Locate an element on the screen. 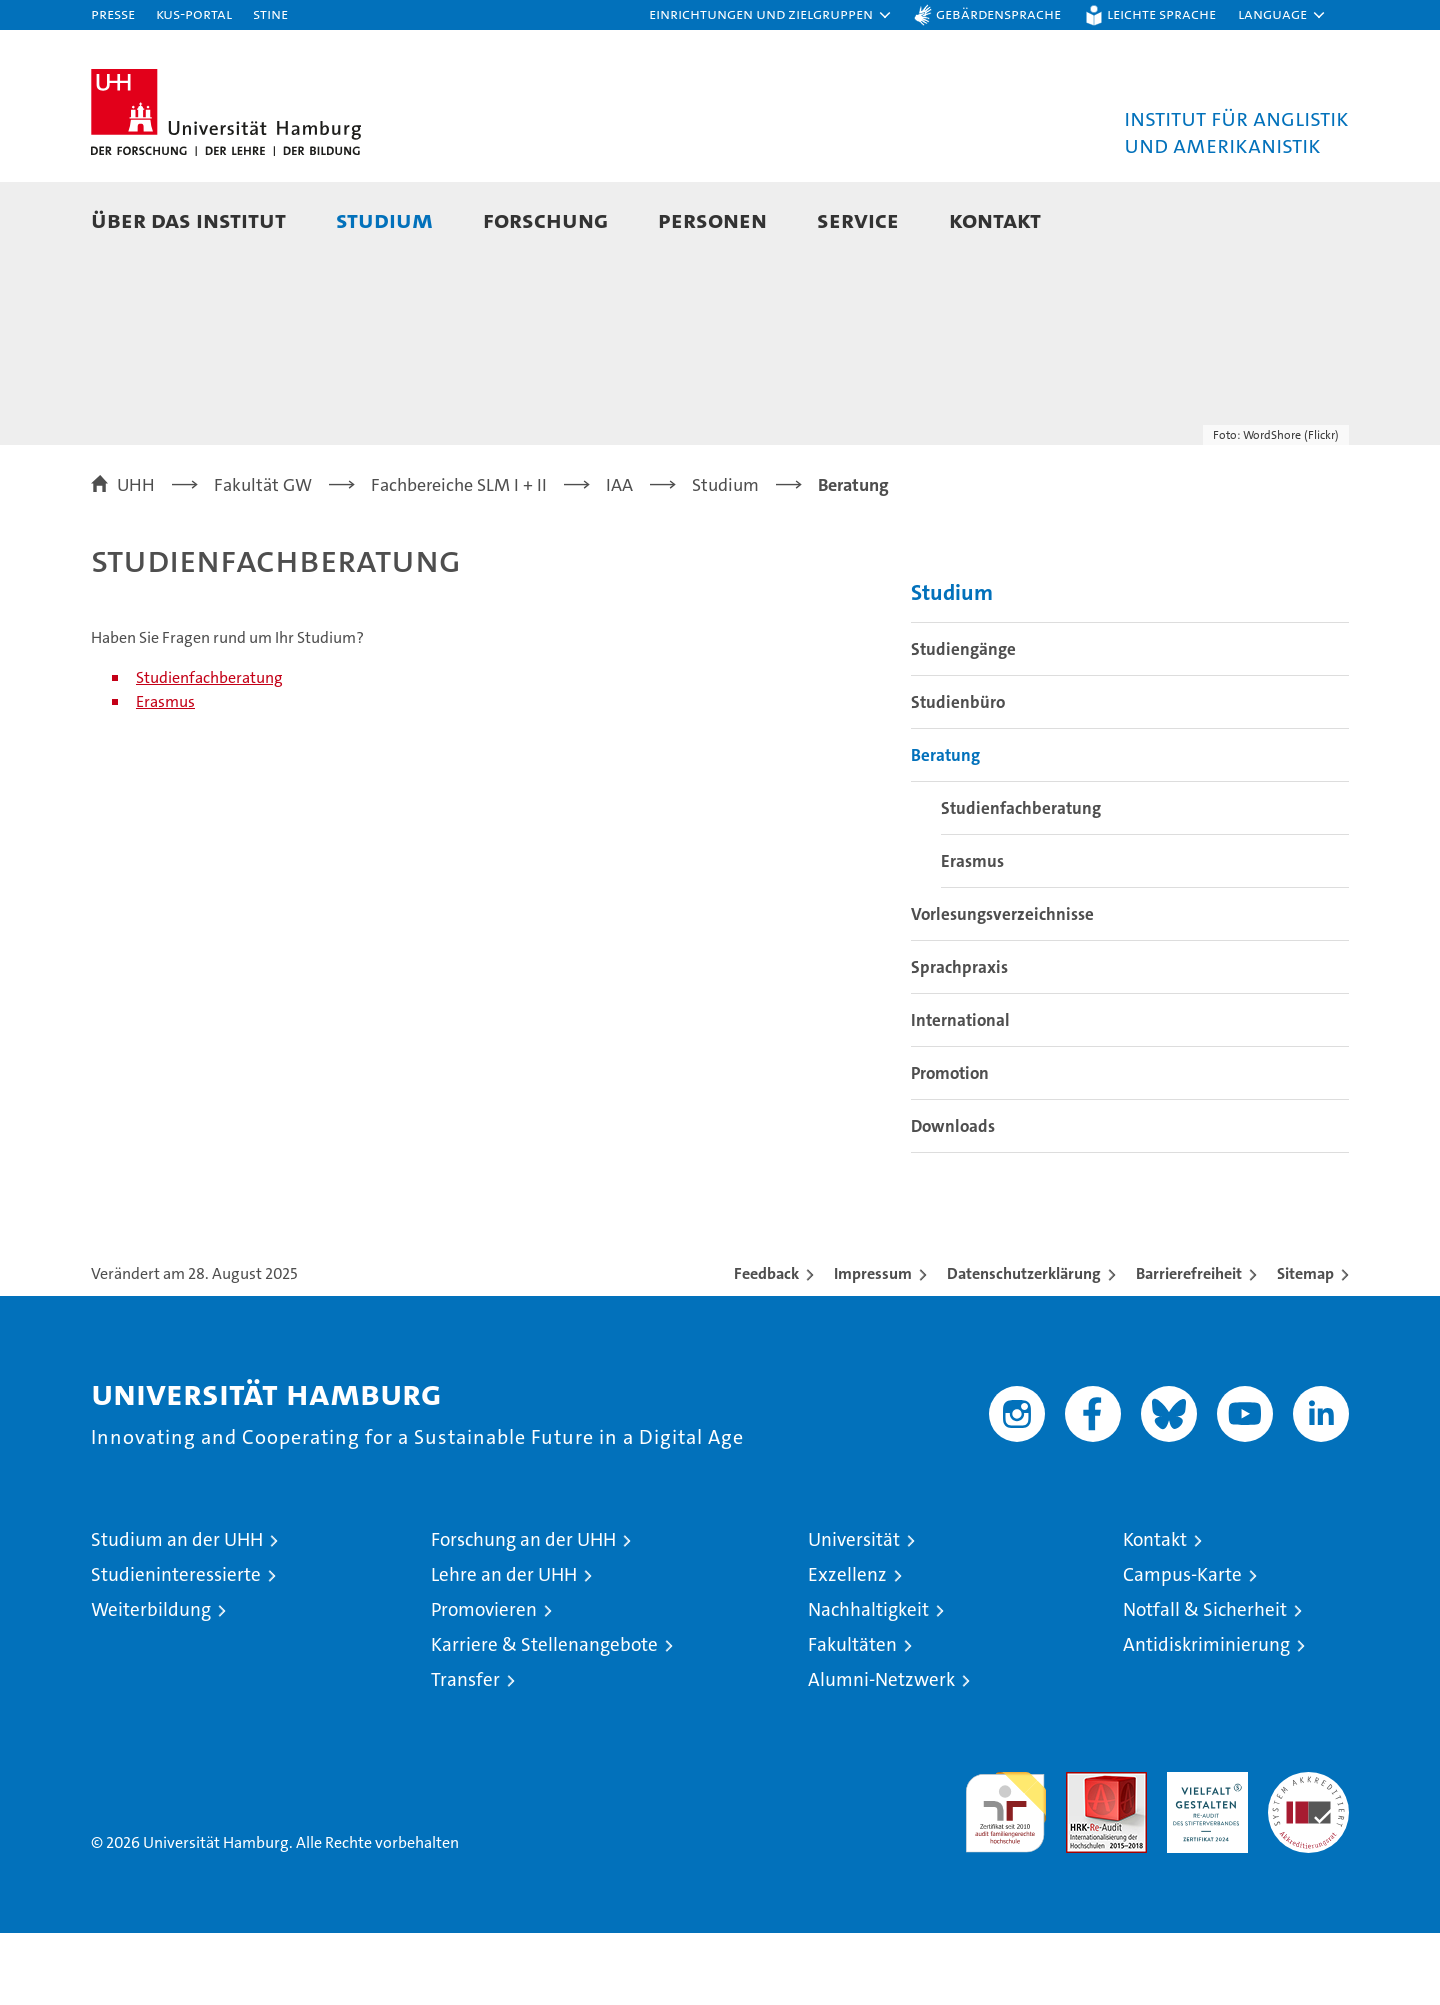 The image size is (1440, 2005). Weiterbildung is located at coordinates (151, 1681).